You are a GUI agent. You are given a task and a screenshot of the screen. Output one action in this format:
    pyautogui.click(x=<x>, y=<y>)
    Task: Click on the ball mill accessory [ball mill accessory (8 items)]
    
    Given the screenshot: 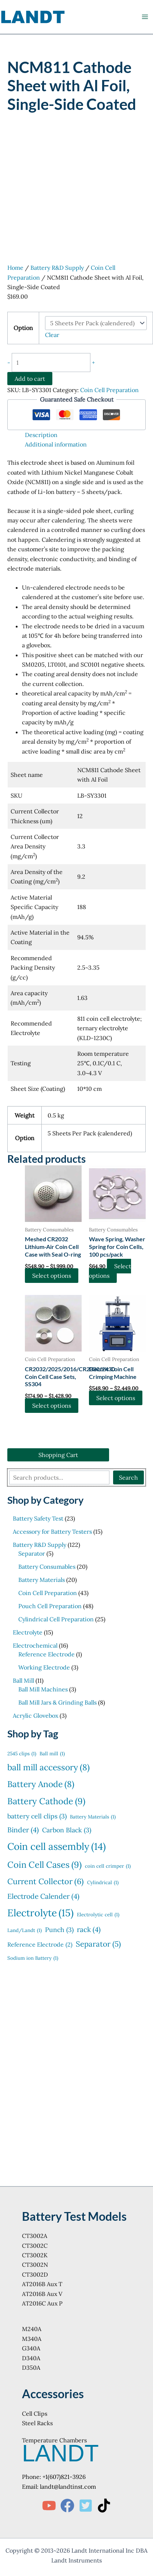 What is the action you would take?
    pyautogui.click(x=48, y=1767)
    